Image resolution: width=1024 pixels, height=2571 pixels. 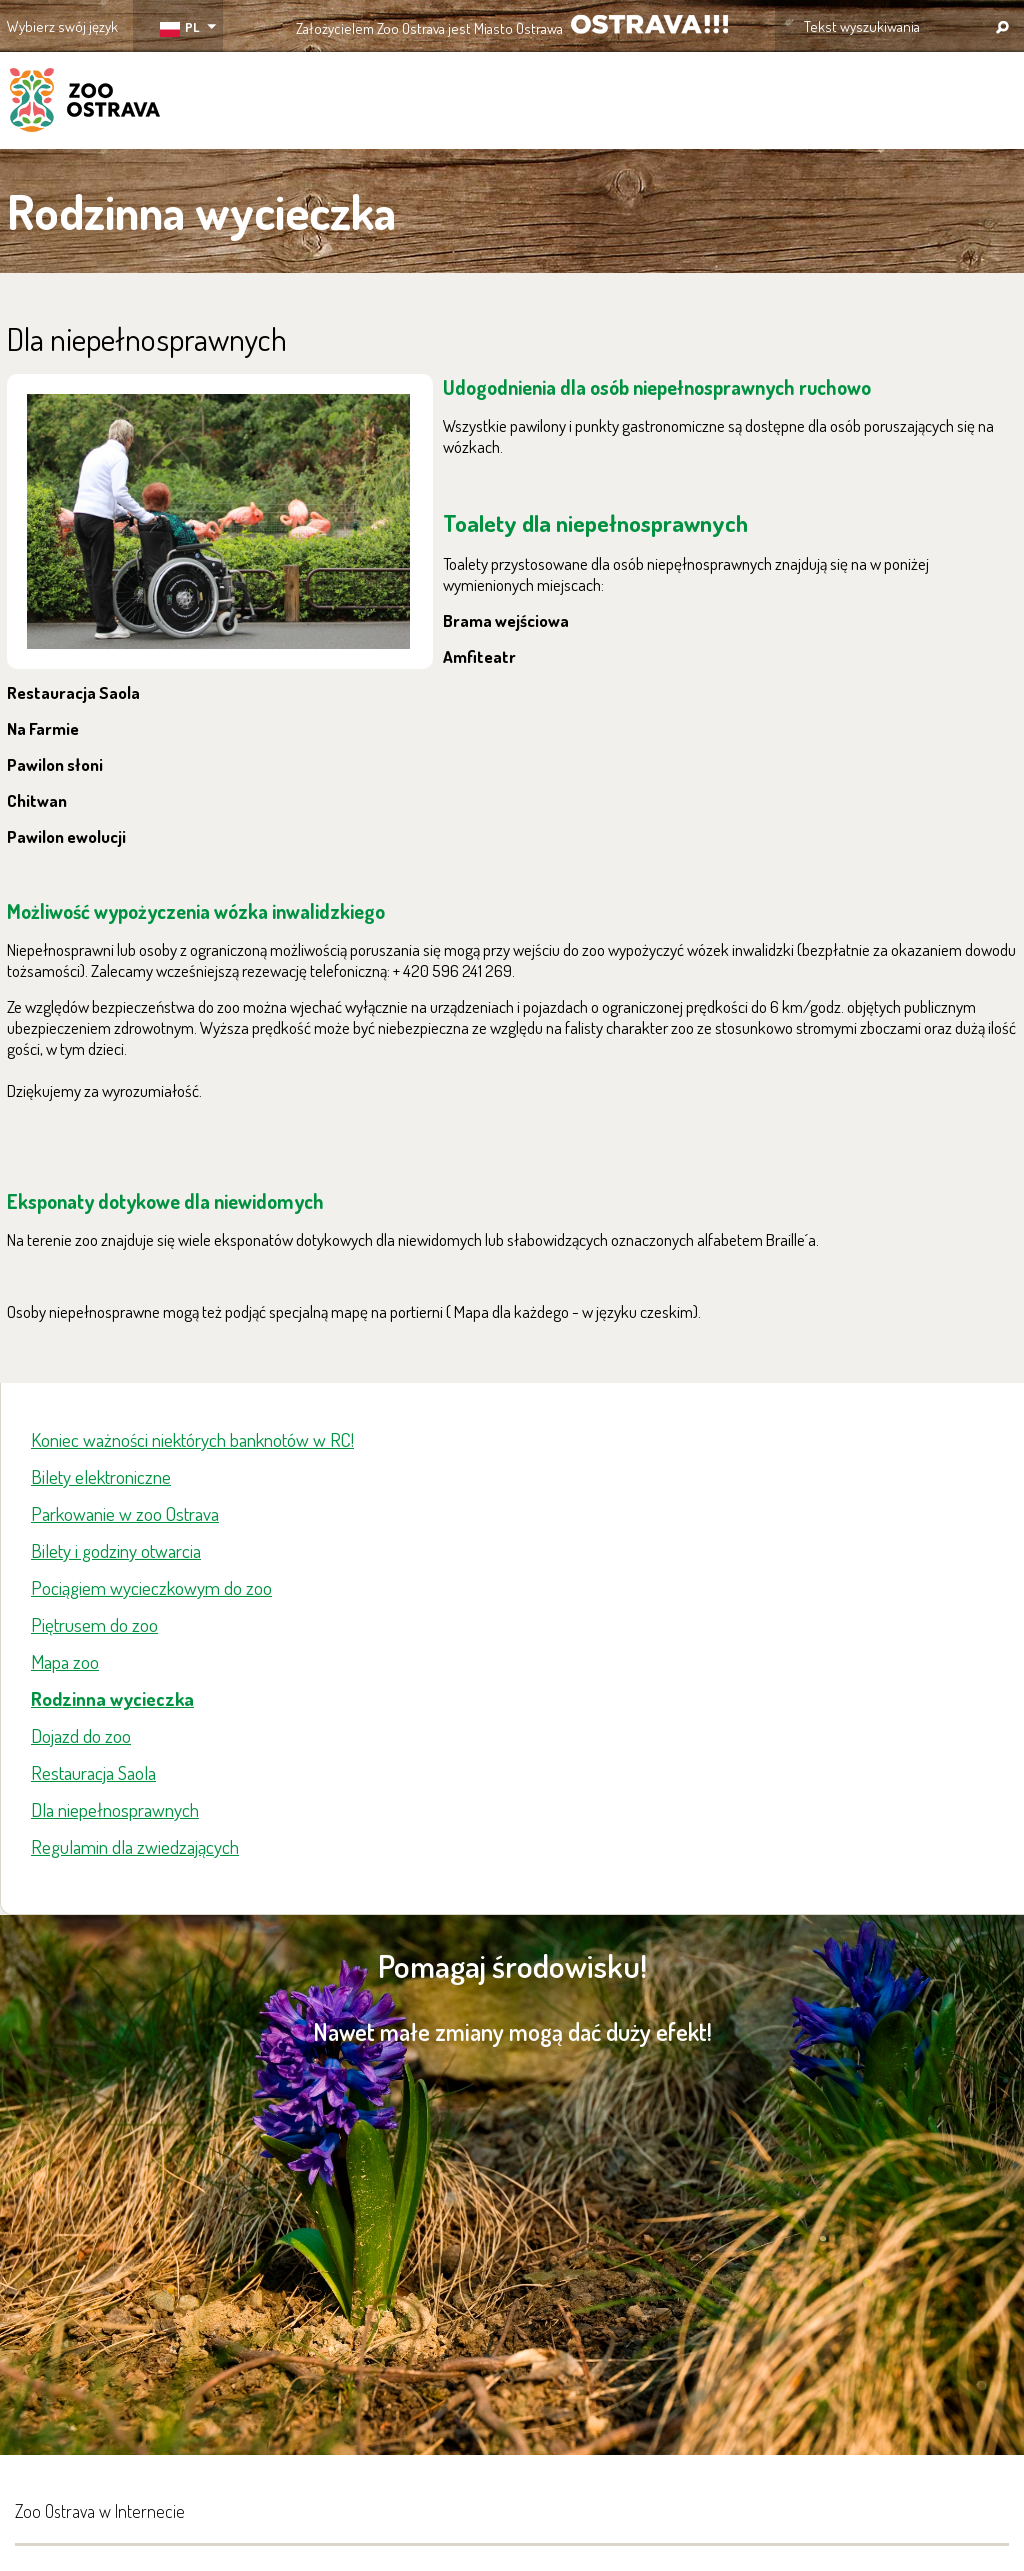 What do you see at coordinates (65, 1661) in the screenshot?
I see `Mapa zoo` at bounding box center [65, 1661].